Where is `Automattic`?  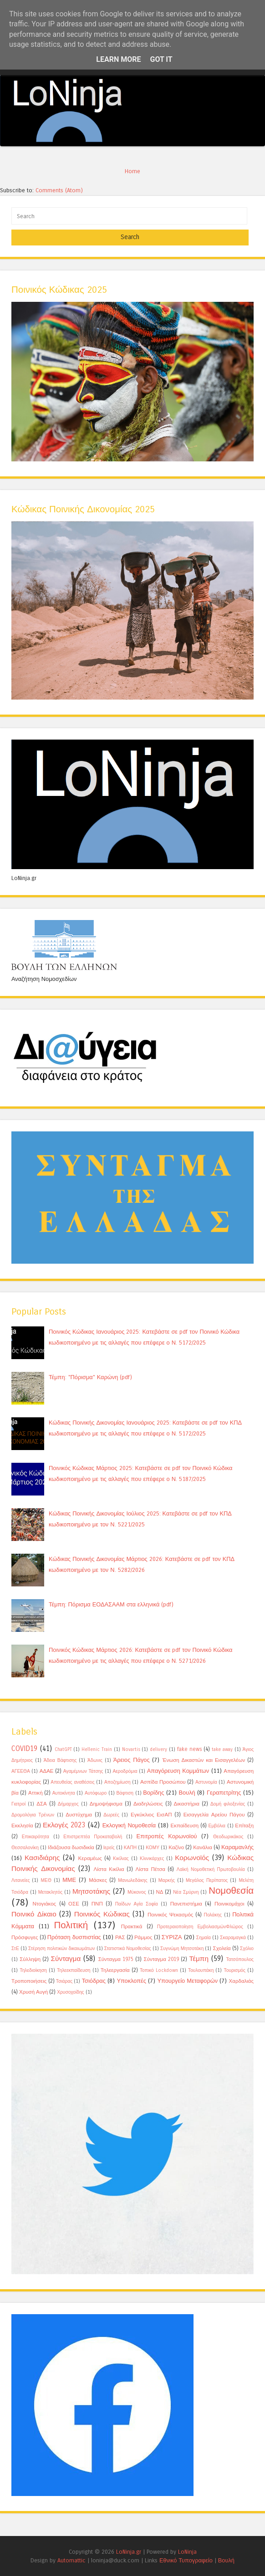 Automattic is located at coordinates (71, 2560).